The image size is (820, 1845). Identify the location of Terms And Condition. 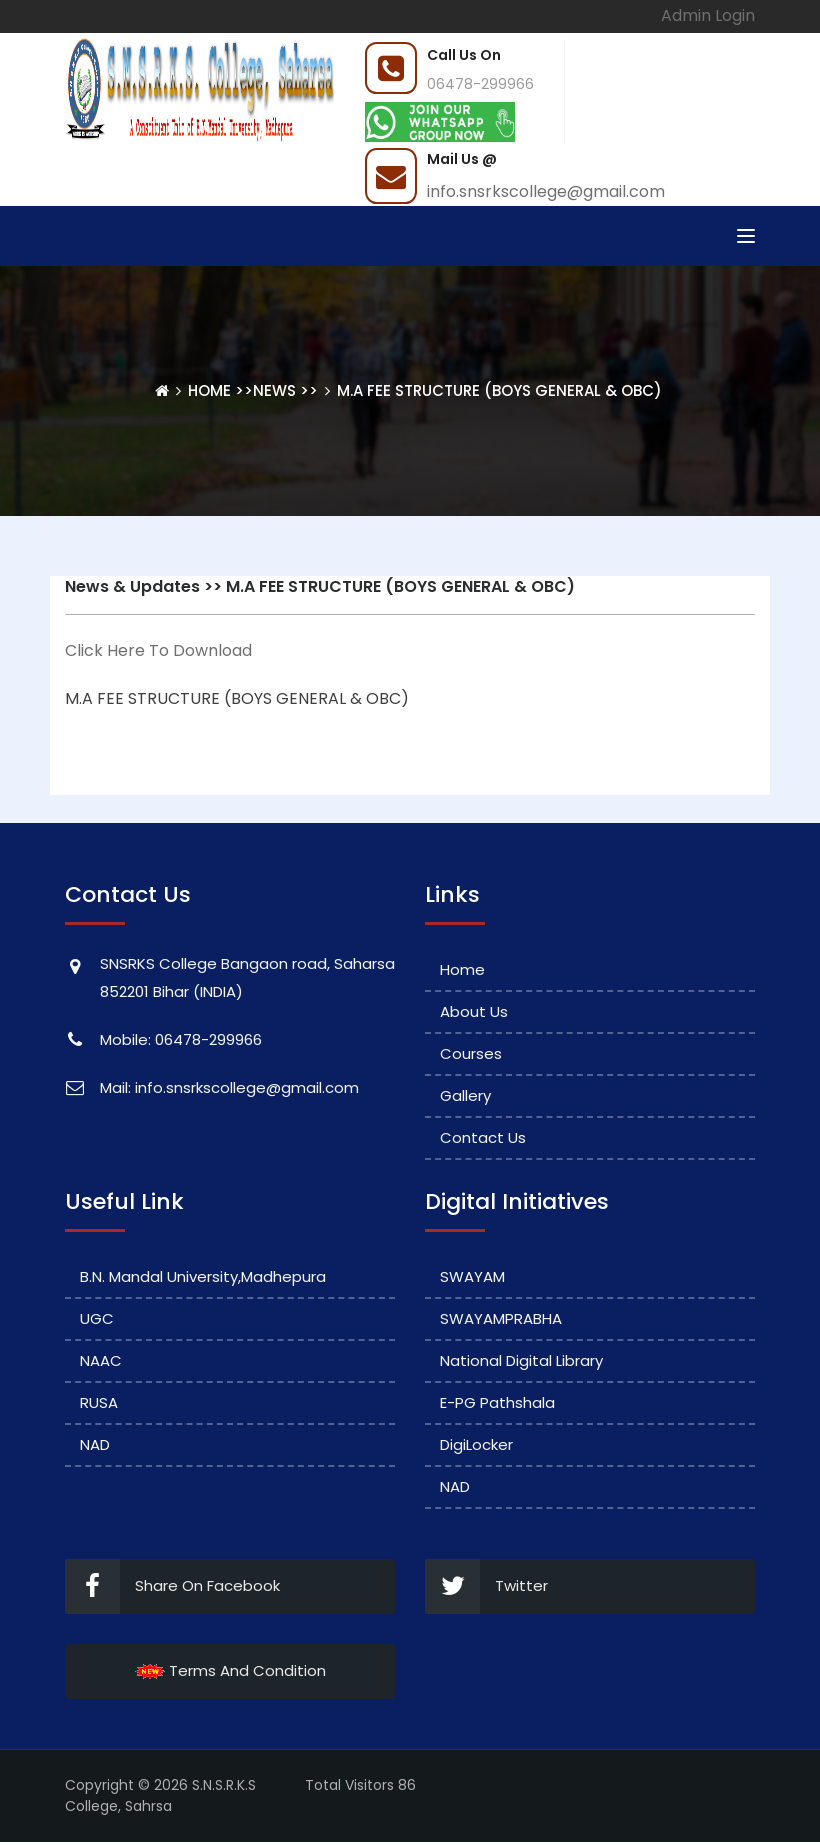
(230, 1670).